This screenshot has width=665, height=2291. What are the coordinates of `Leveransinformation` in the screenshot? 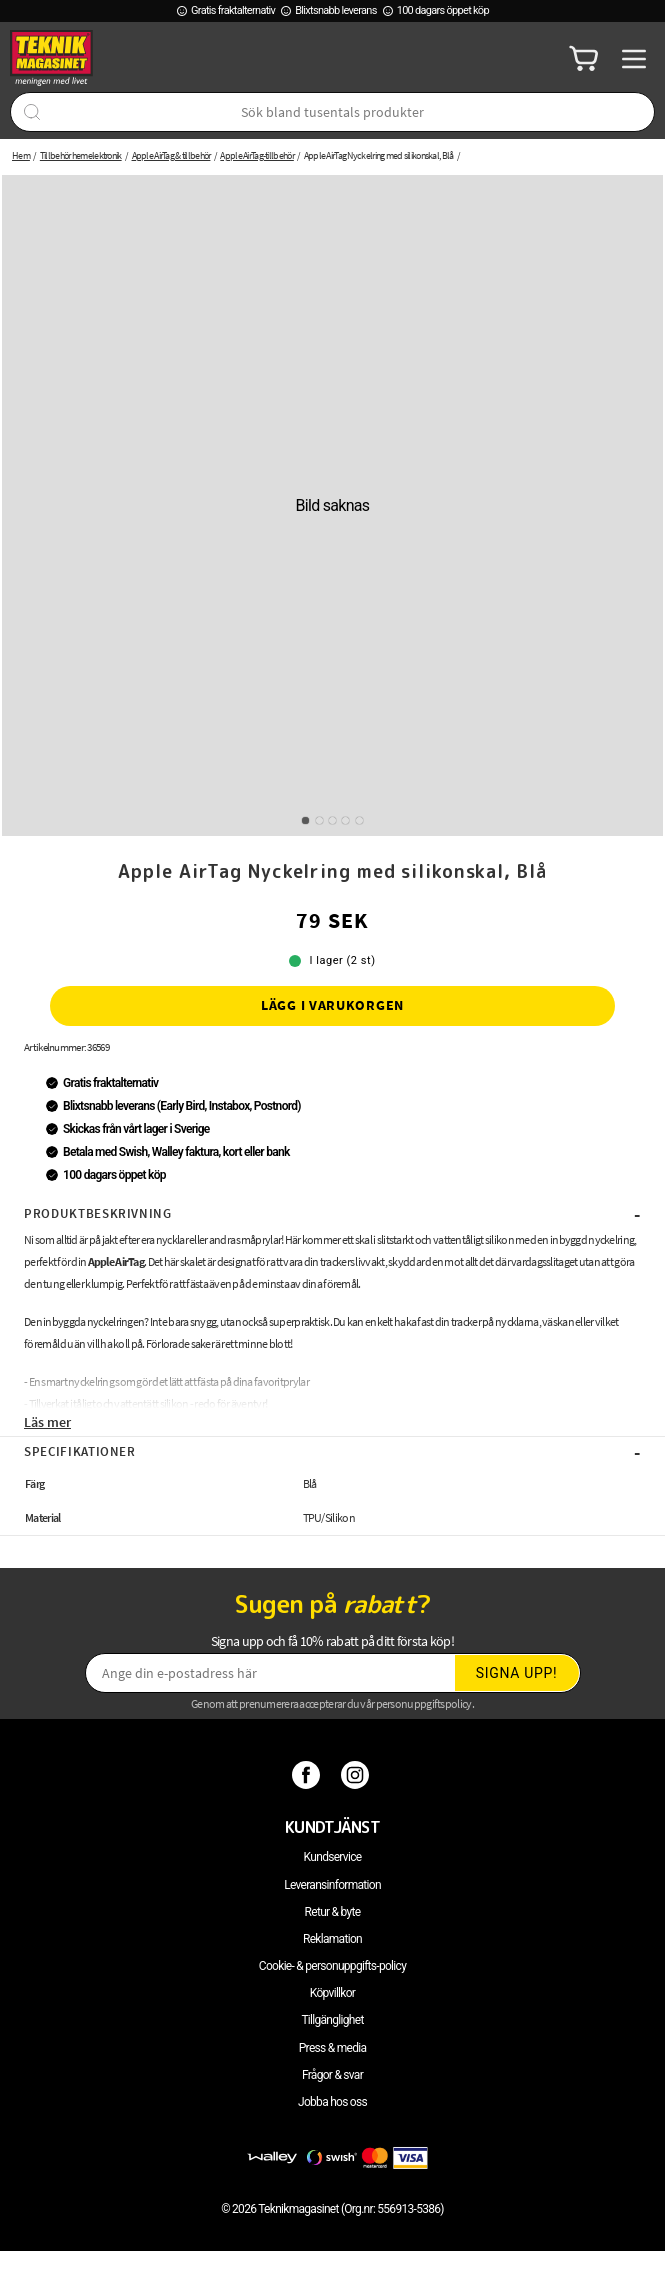 It's located at (332, 1885).